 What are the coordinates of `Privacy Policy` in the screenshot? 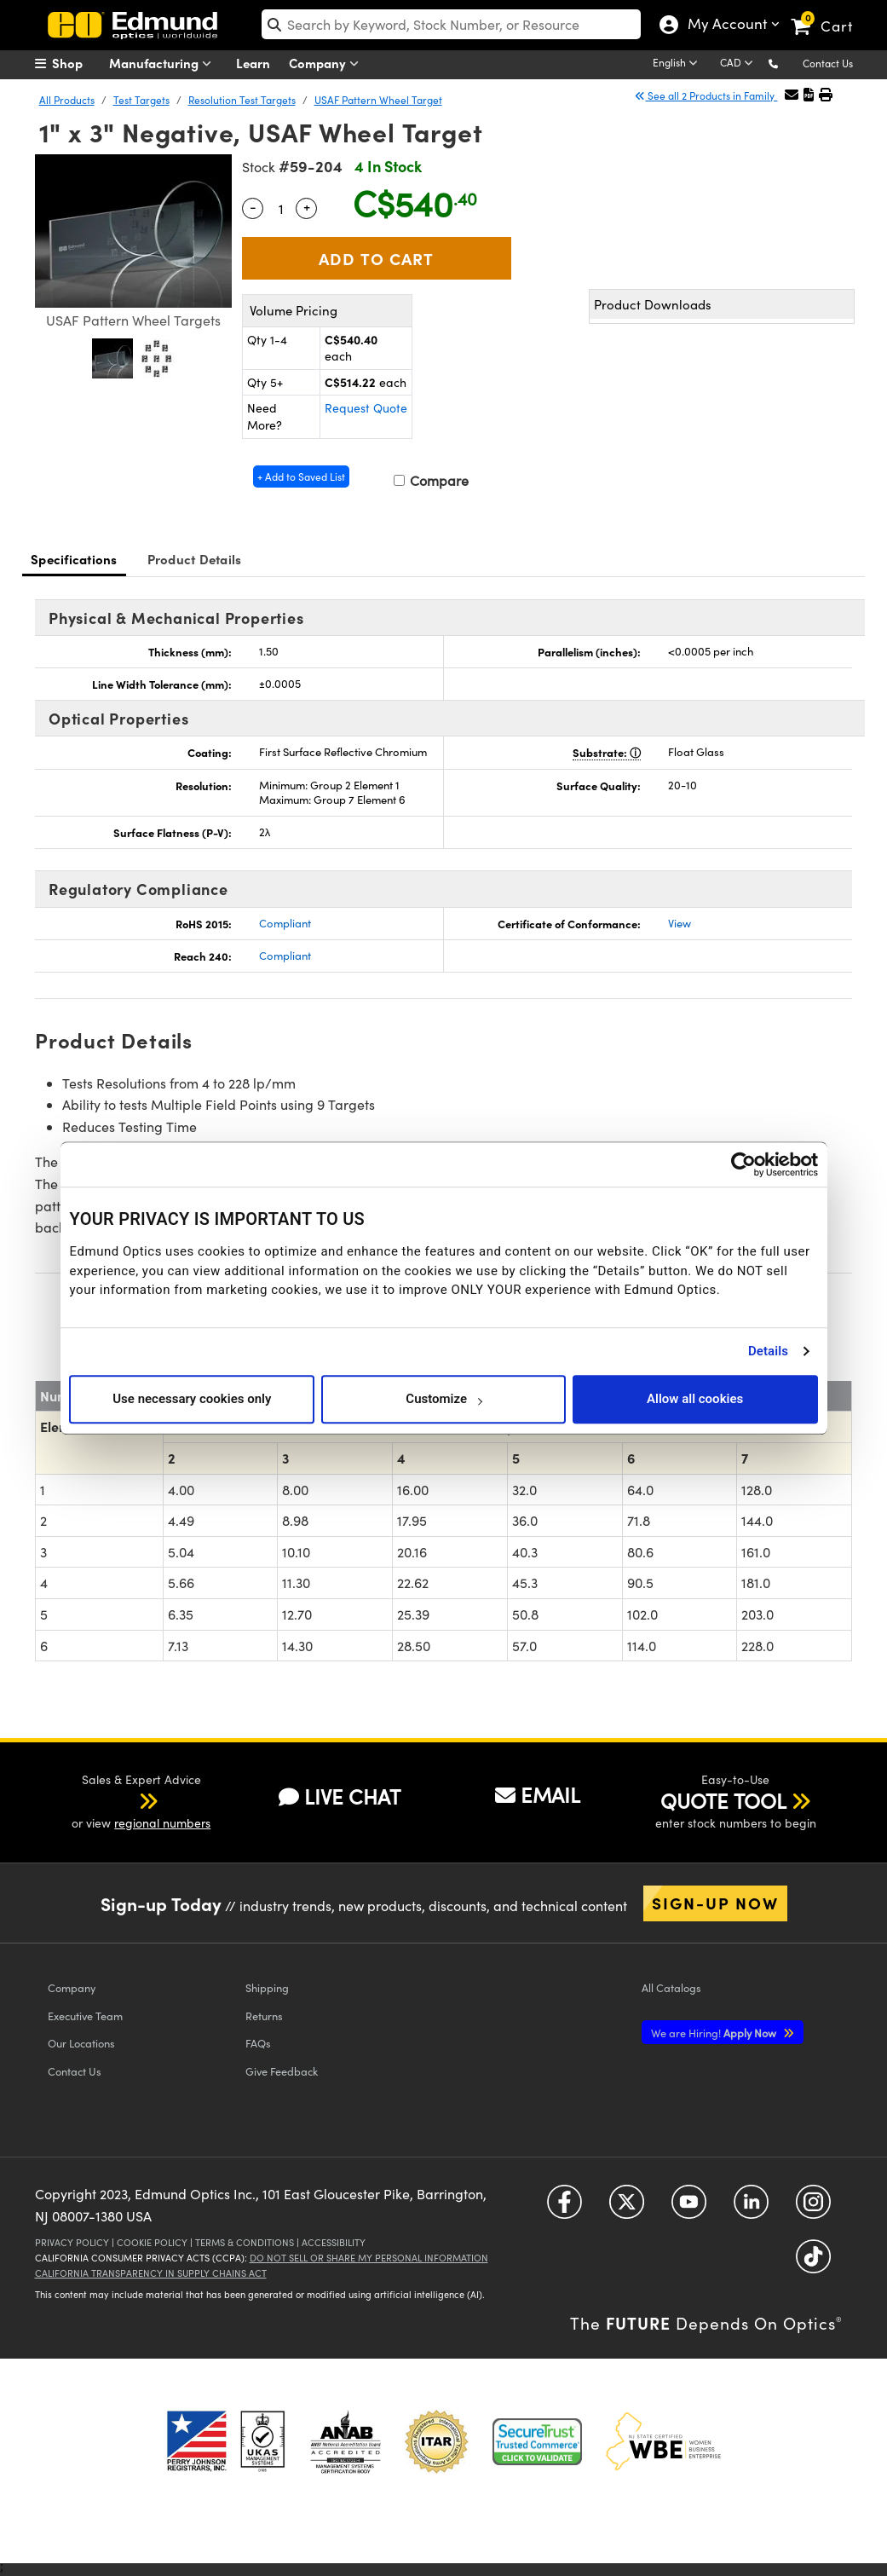 It's located at (72, 2242).